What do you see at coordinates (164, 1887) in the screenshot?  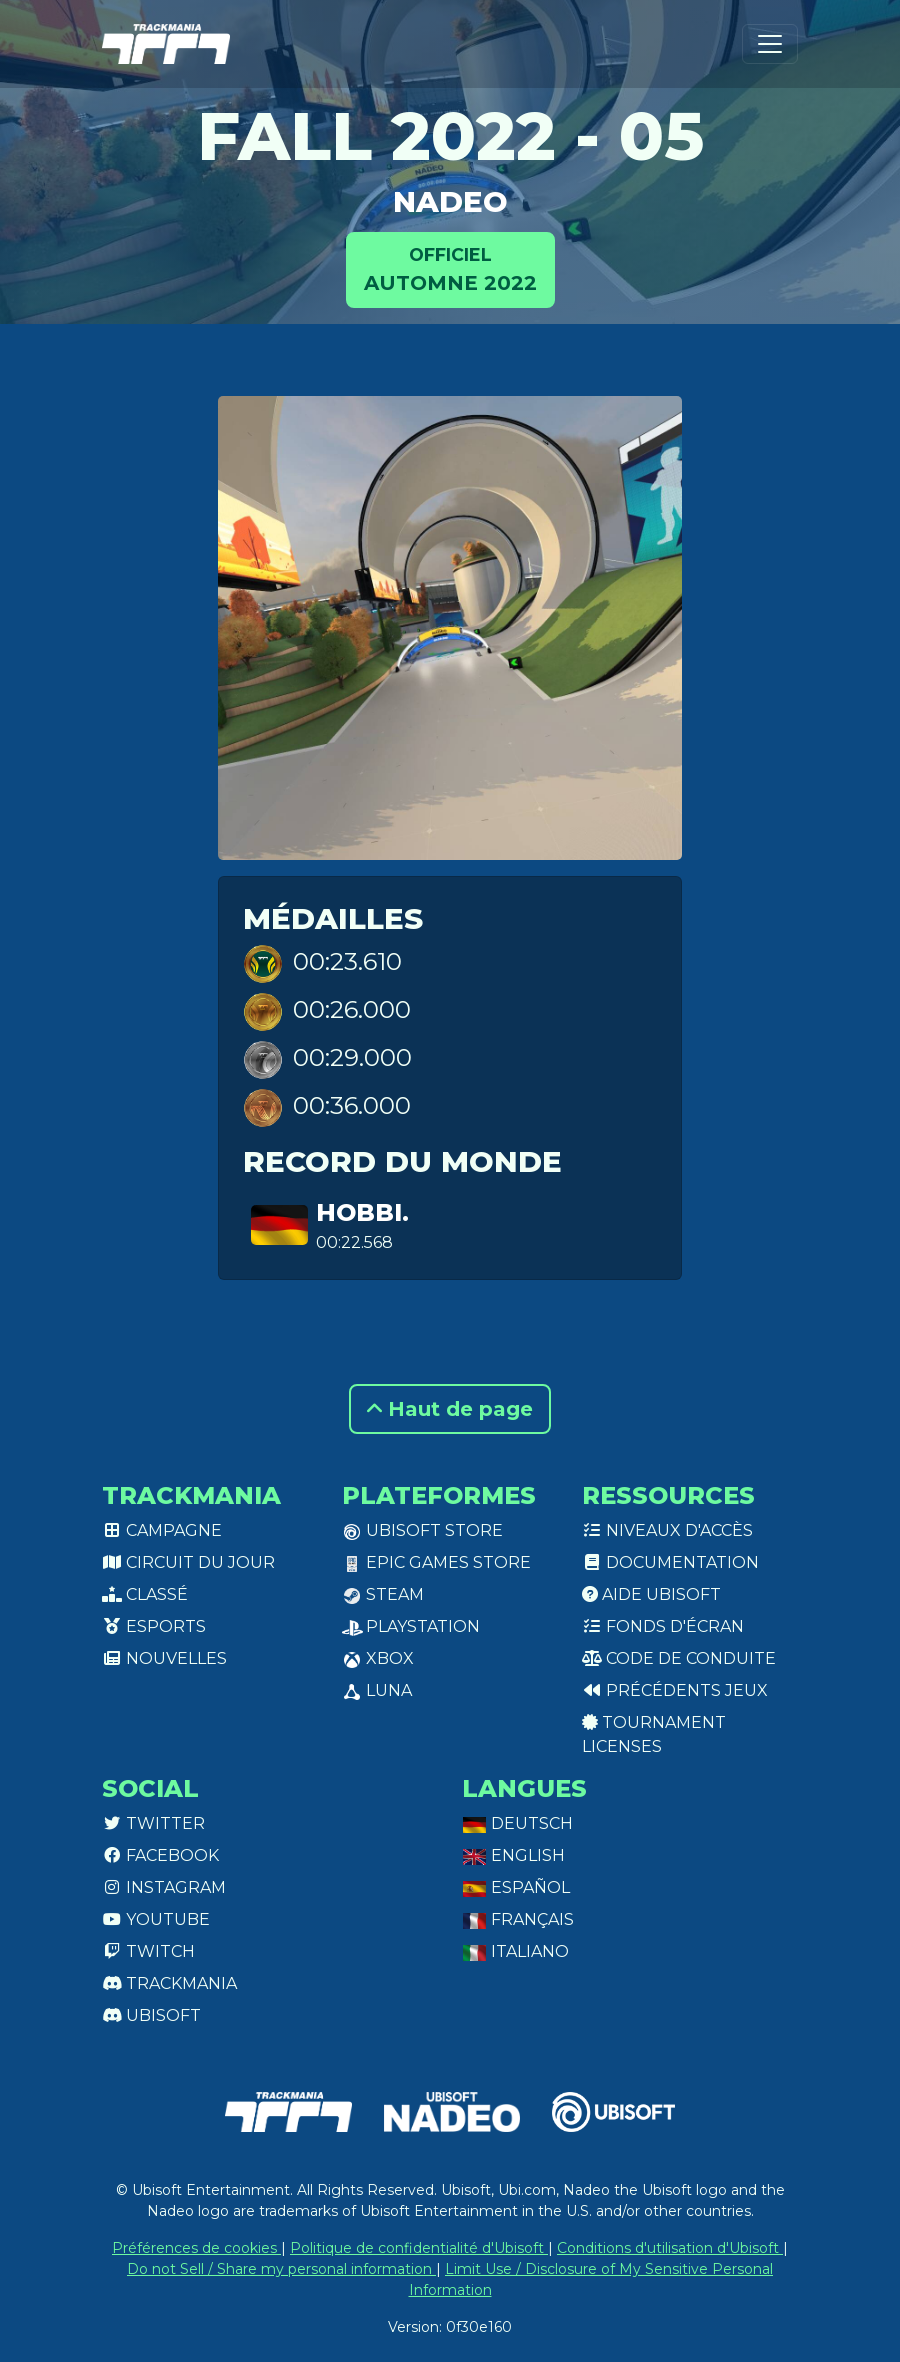 I see `Instagram` at bounding box center [164, 1887].